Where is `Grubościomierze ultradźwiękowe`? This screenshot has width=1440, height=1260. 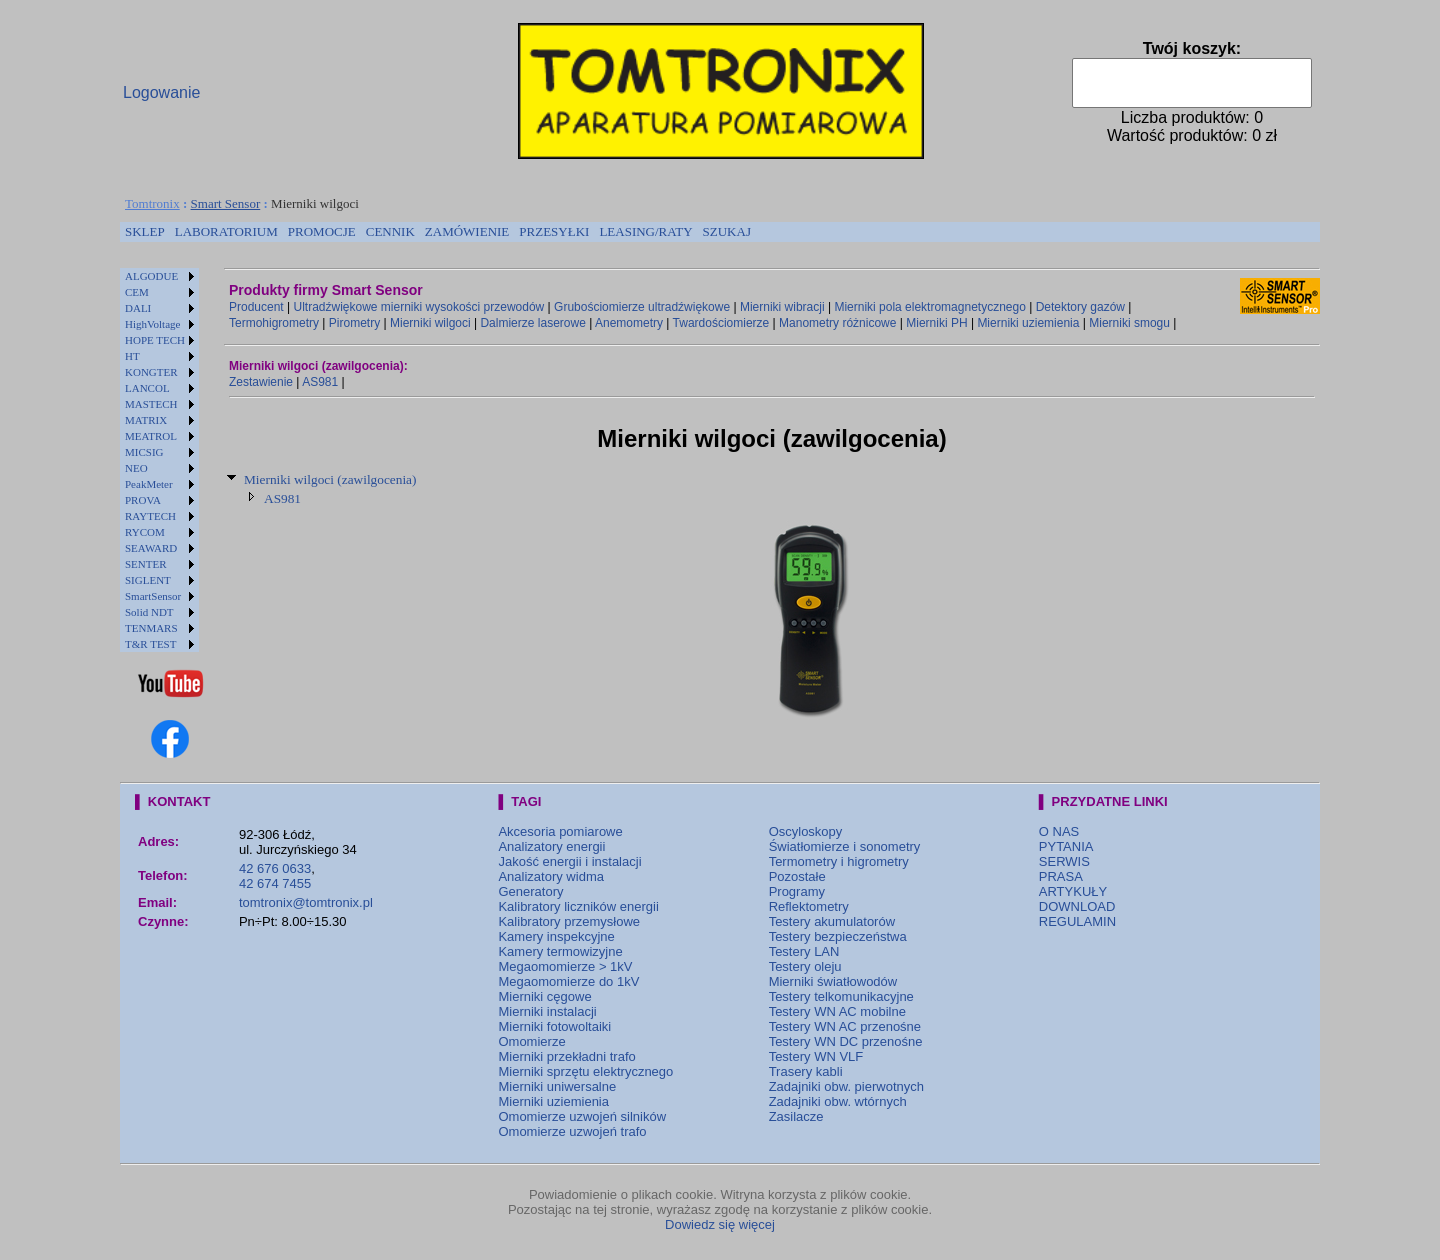 Grubościomierze ultradźwiękowe is located at coordinates (642, 307).